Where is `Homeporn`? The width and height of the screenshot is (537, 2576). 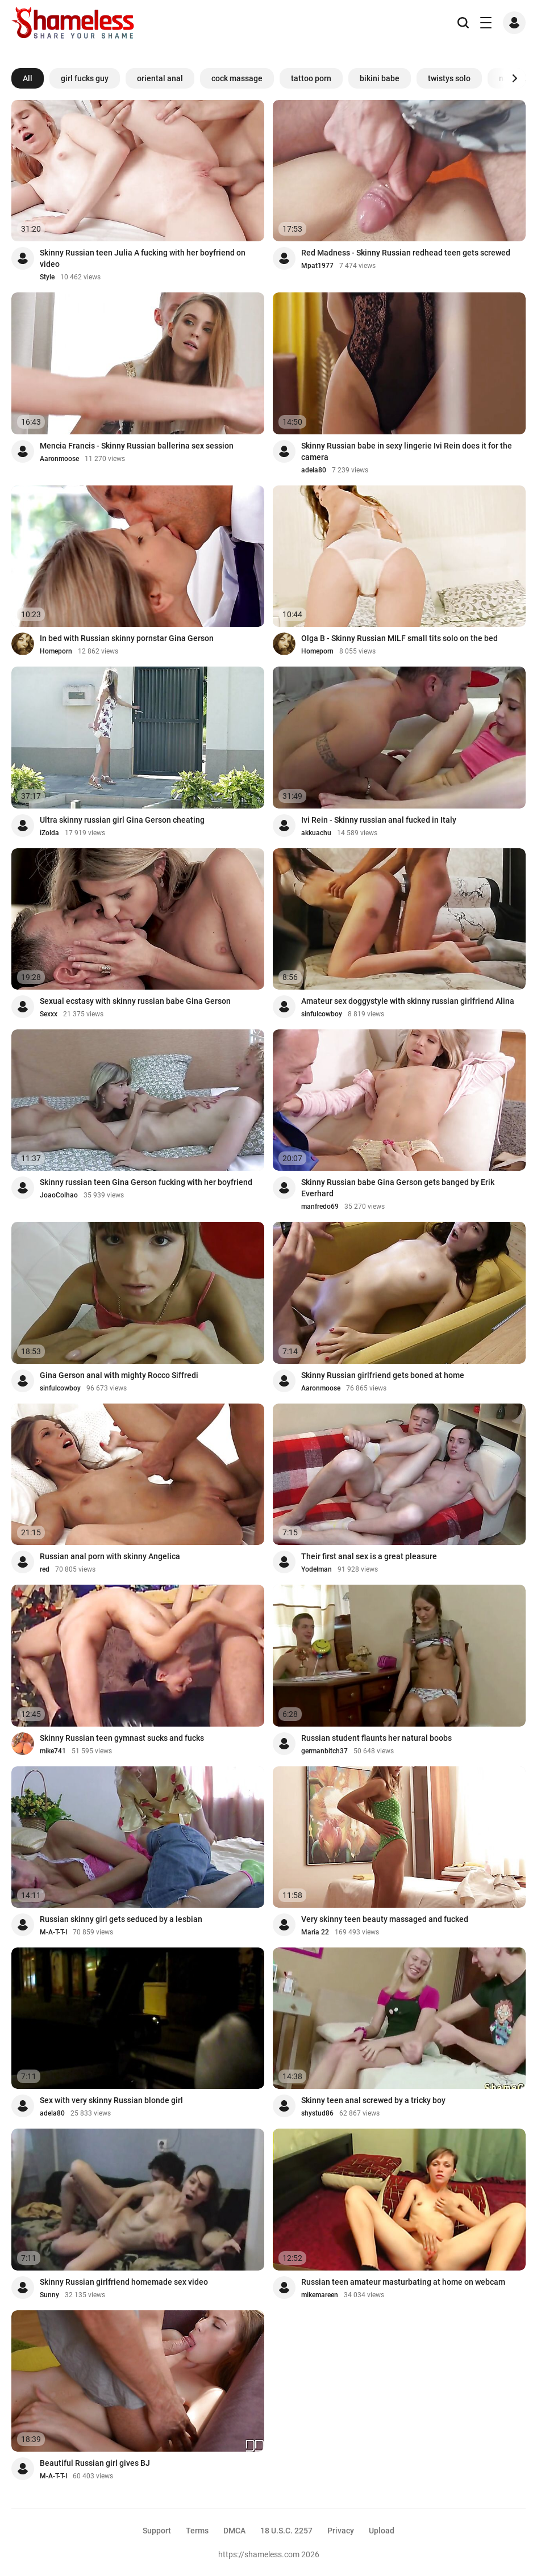
Homeporn is located at coordinates (56, 651).